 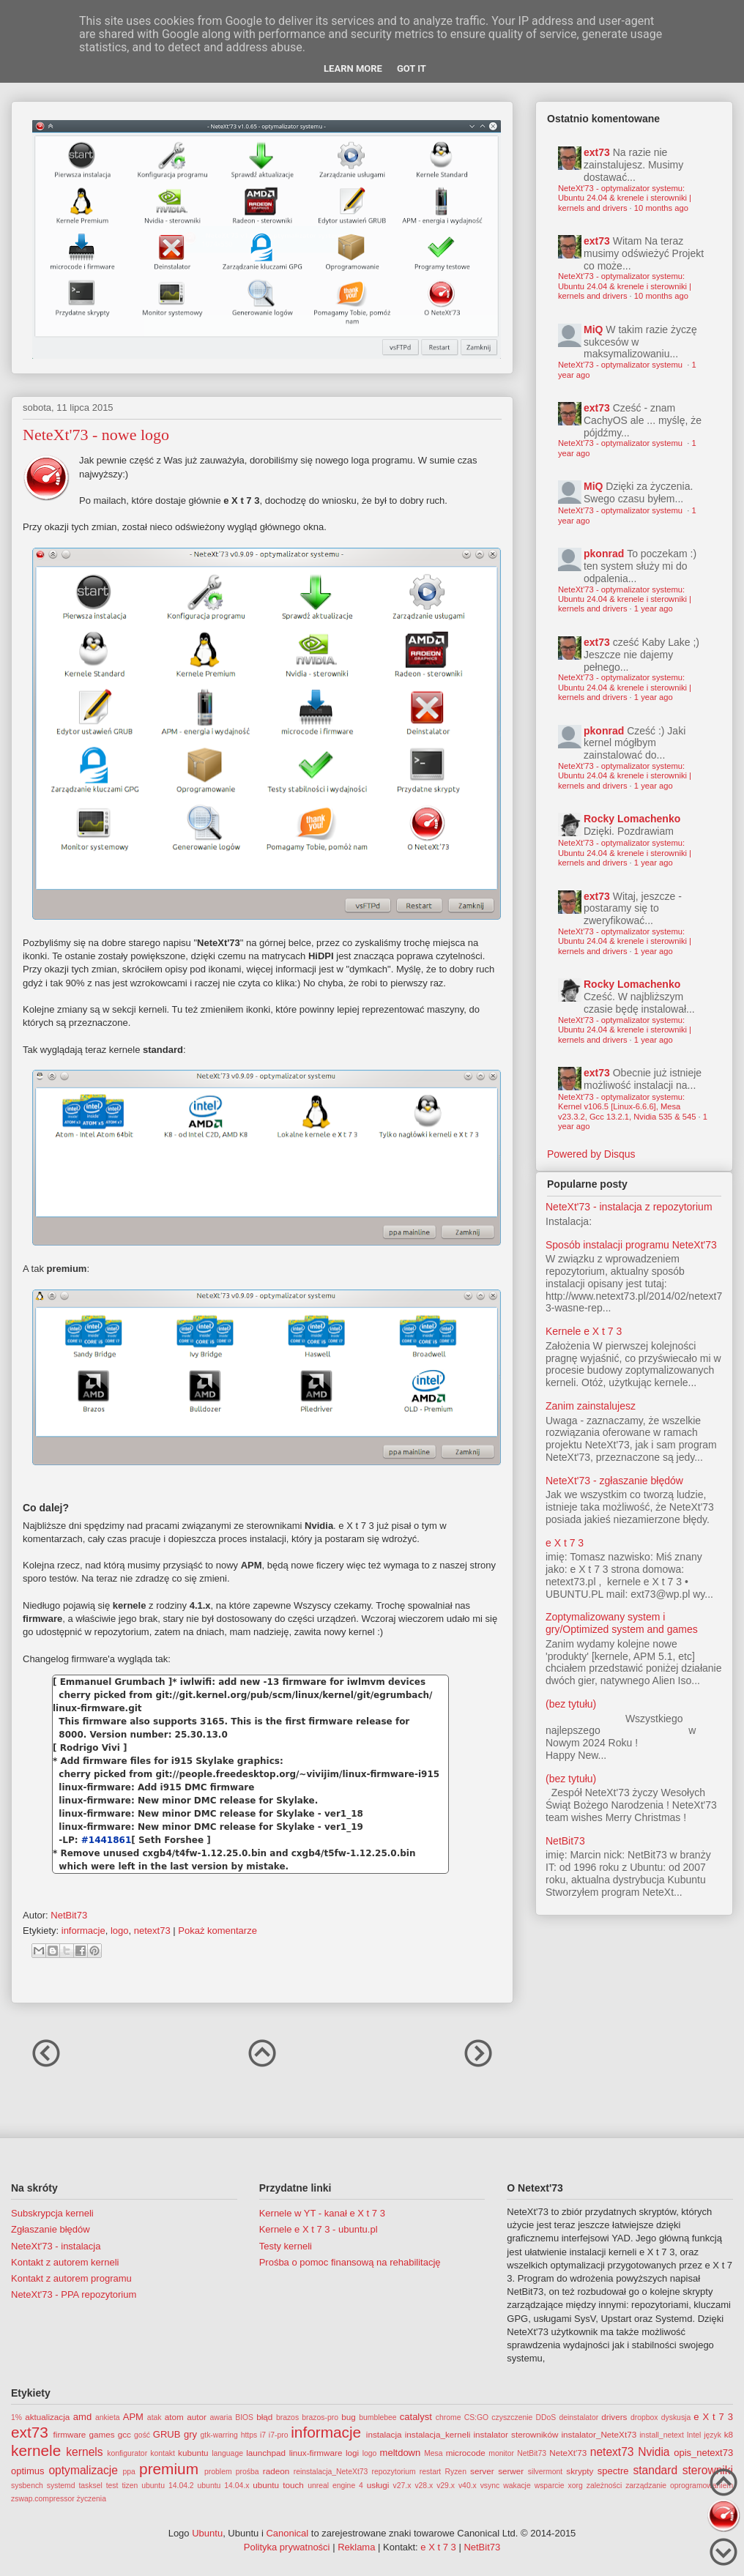 What do you see at coordinates (331, 2472) in the screenshot?
I see `reinstalacja_NeteXt73` at bounding box center [331, 2472].